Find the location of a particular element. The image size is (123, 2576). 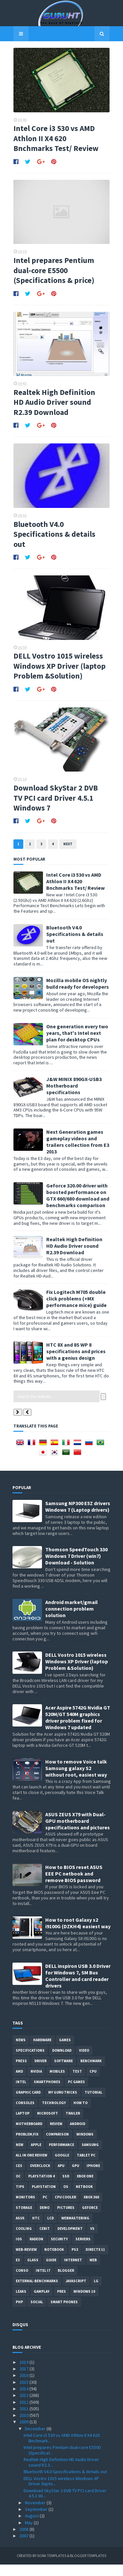

gamplay is located at coordinates (42, 2303).